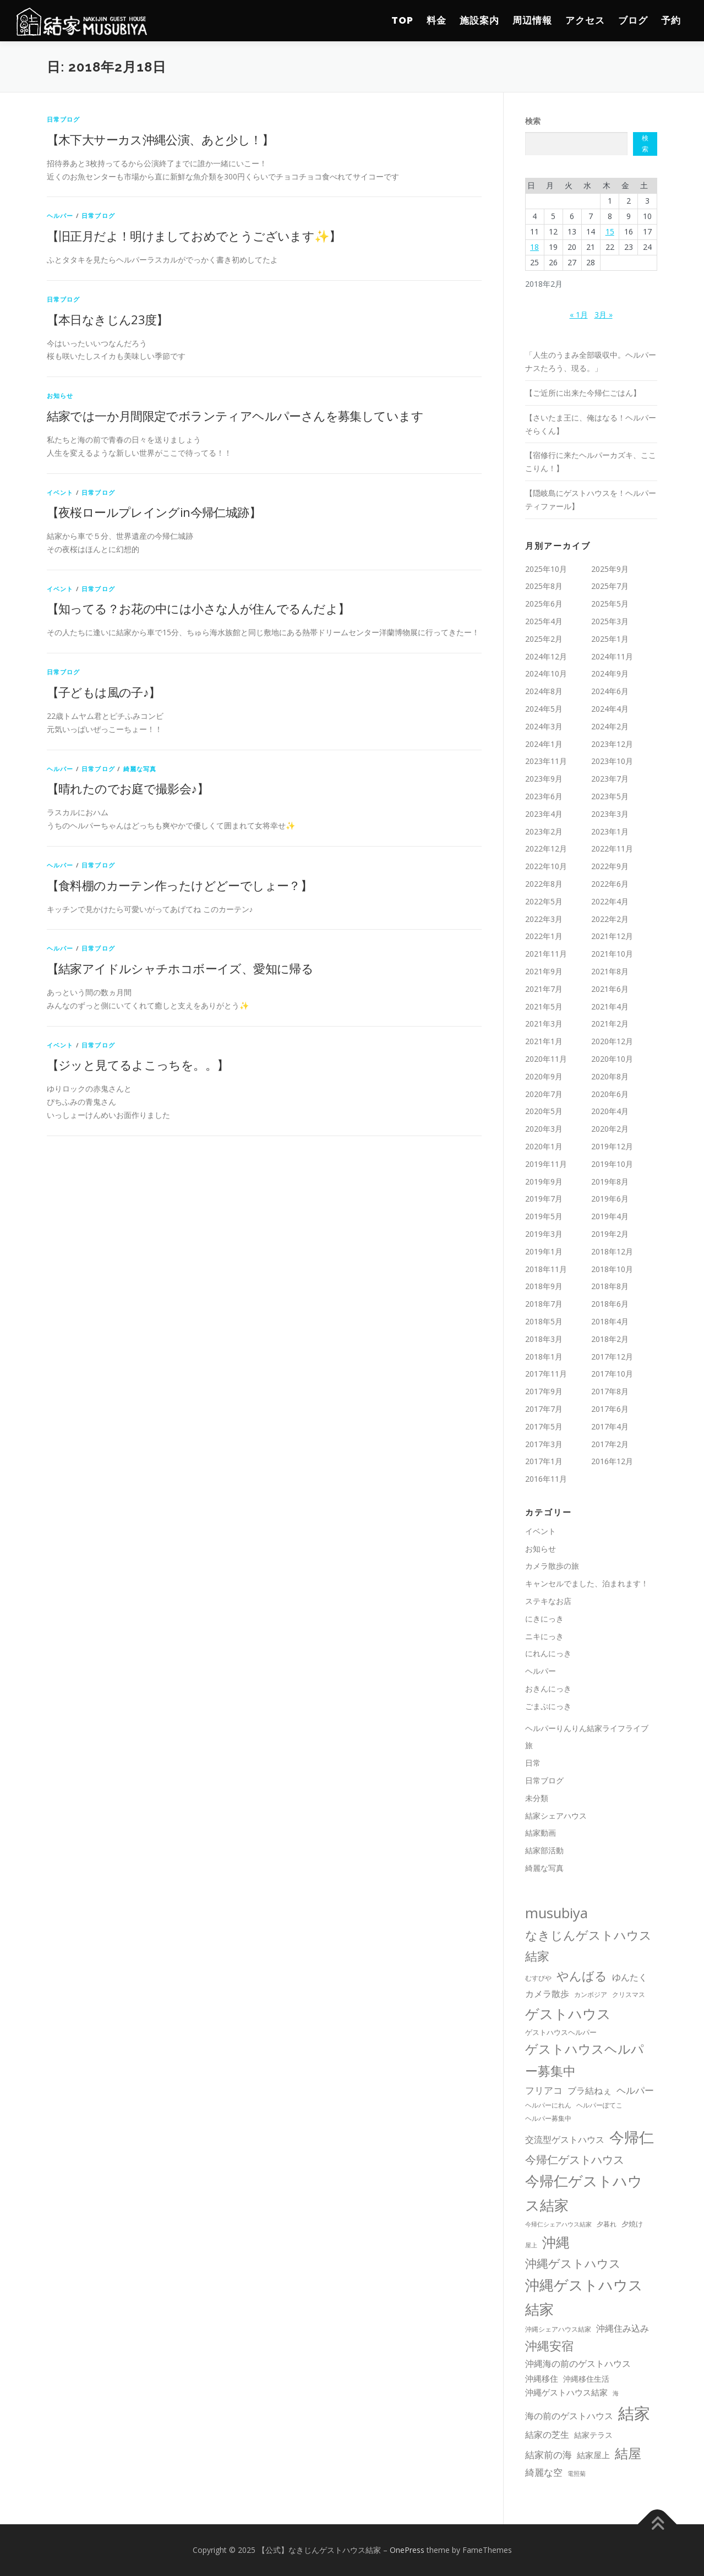 The width and height of the screenshot is (704, 2576). Describe the element at coordinates (548, 1653) in the screenshot. I see `にれんにっき` at that location.